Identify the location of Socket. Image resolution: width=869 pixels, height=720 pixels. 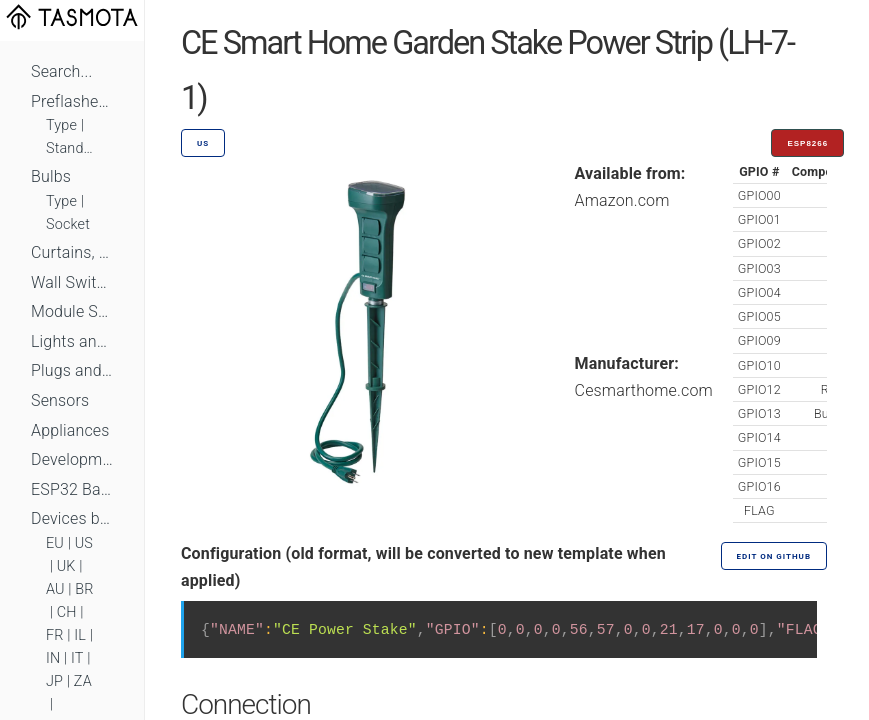
(68, 224).